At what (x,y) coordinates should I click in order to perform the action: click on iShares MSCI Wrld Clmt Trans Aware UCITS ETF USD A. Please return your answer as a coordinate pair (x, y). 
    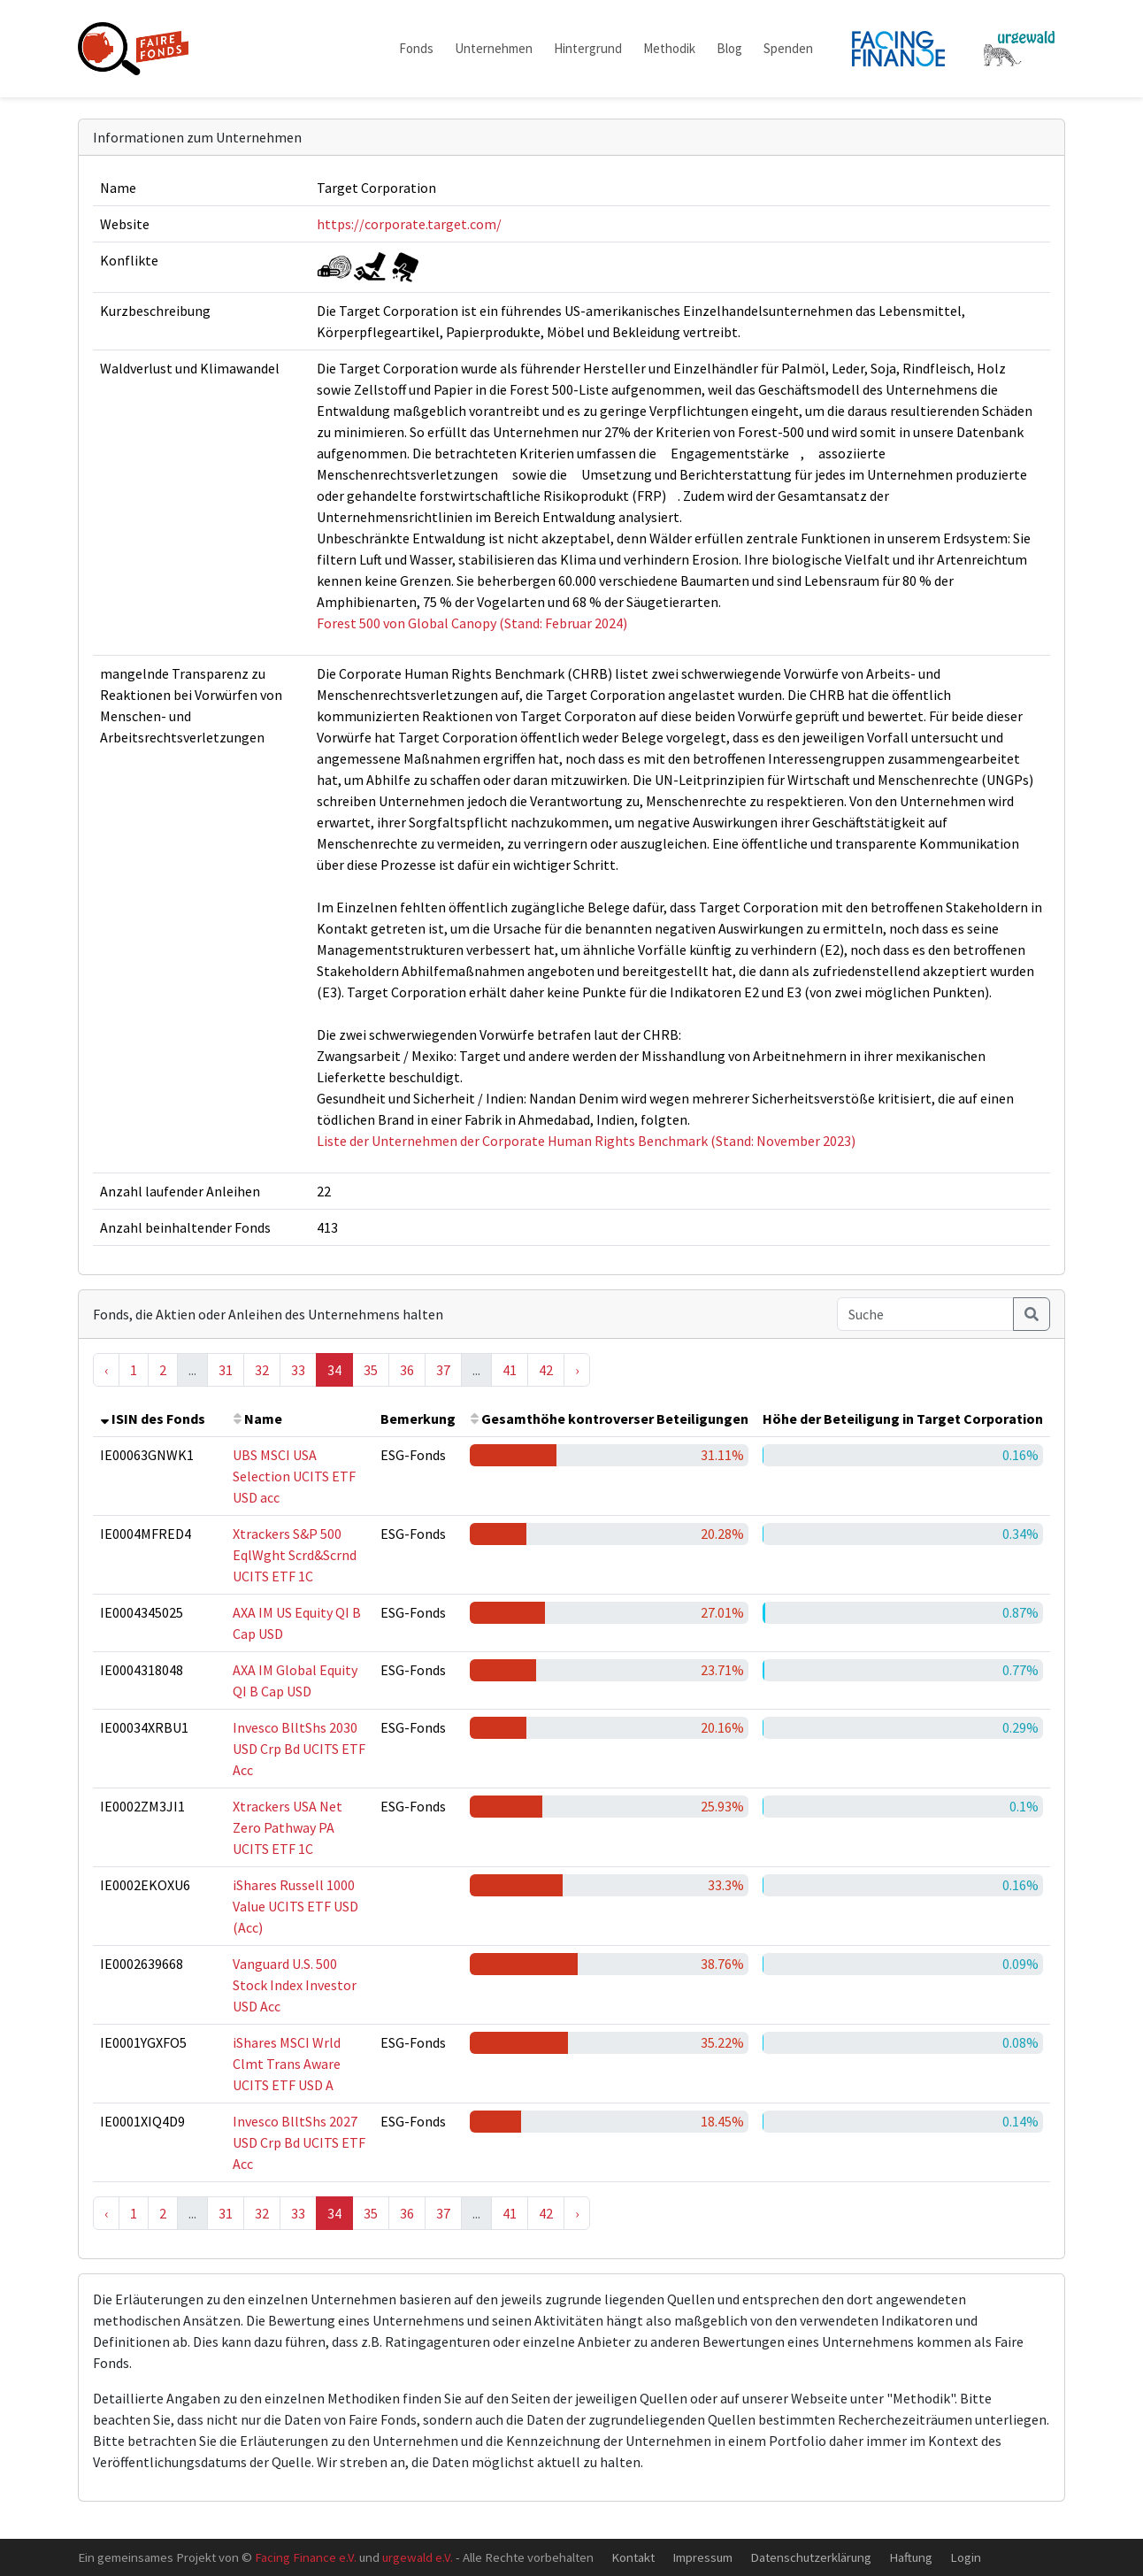
    Looking at the image, I should click on (287, 2064).